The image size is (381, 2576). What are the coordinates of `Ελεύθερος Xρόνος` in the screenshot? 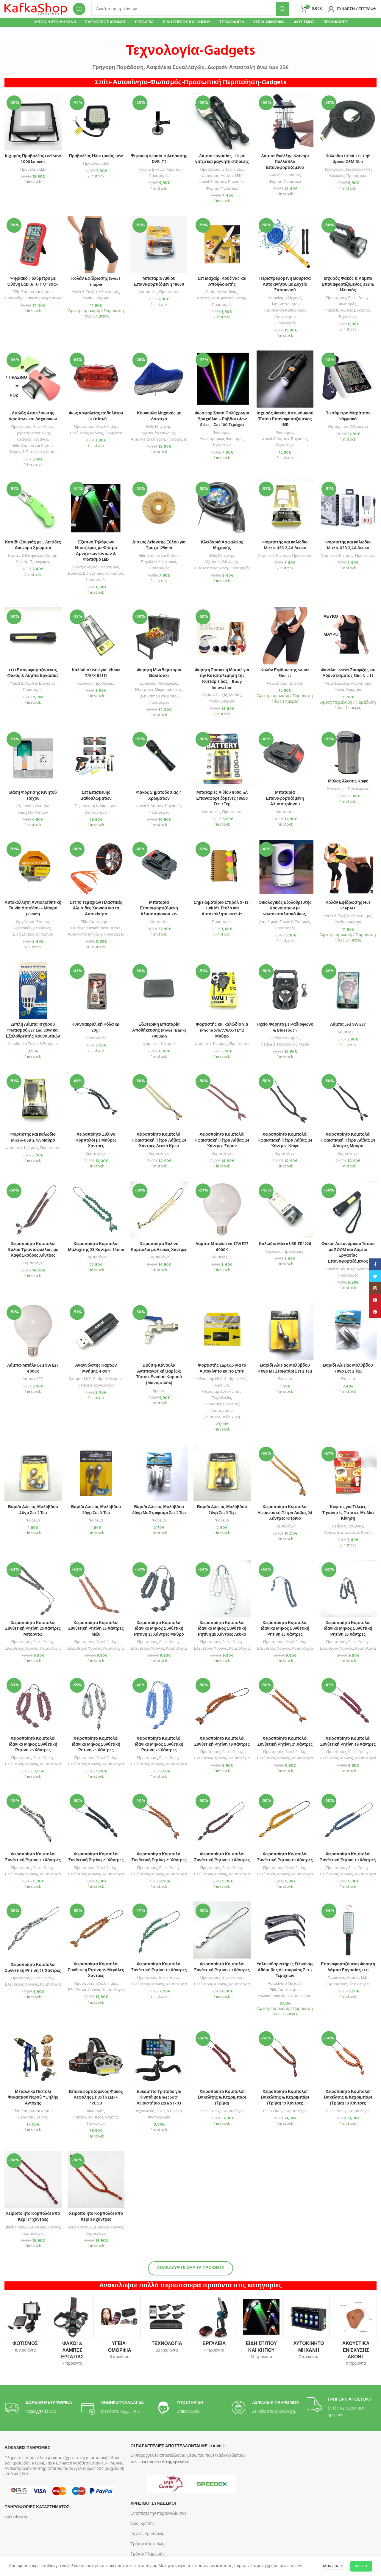 It's located at (21, 1648).